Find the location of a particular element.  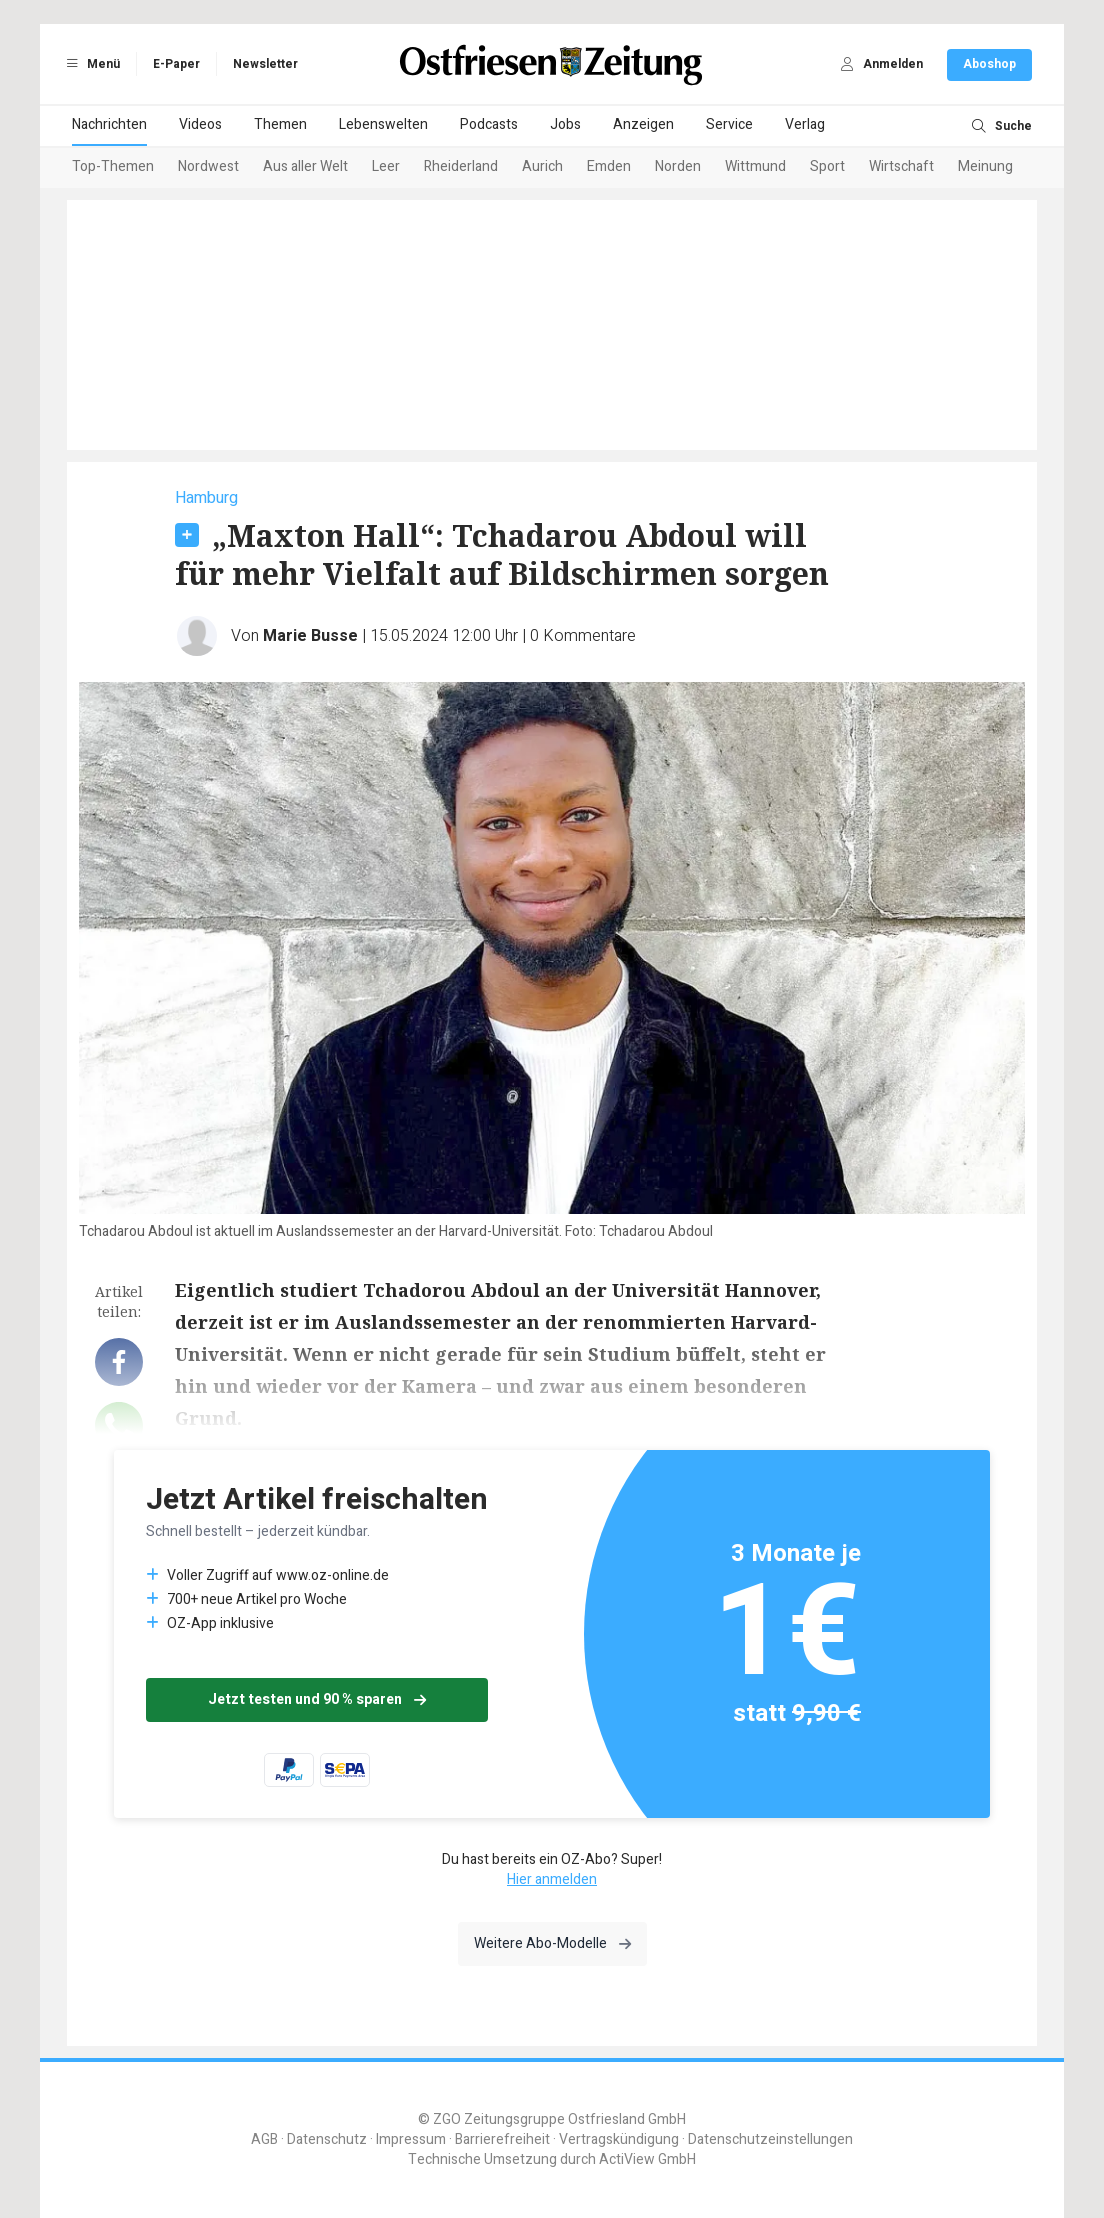

AGB is located at coordinates (264, 2139).